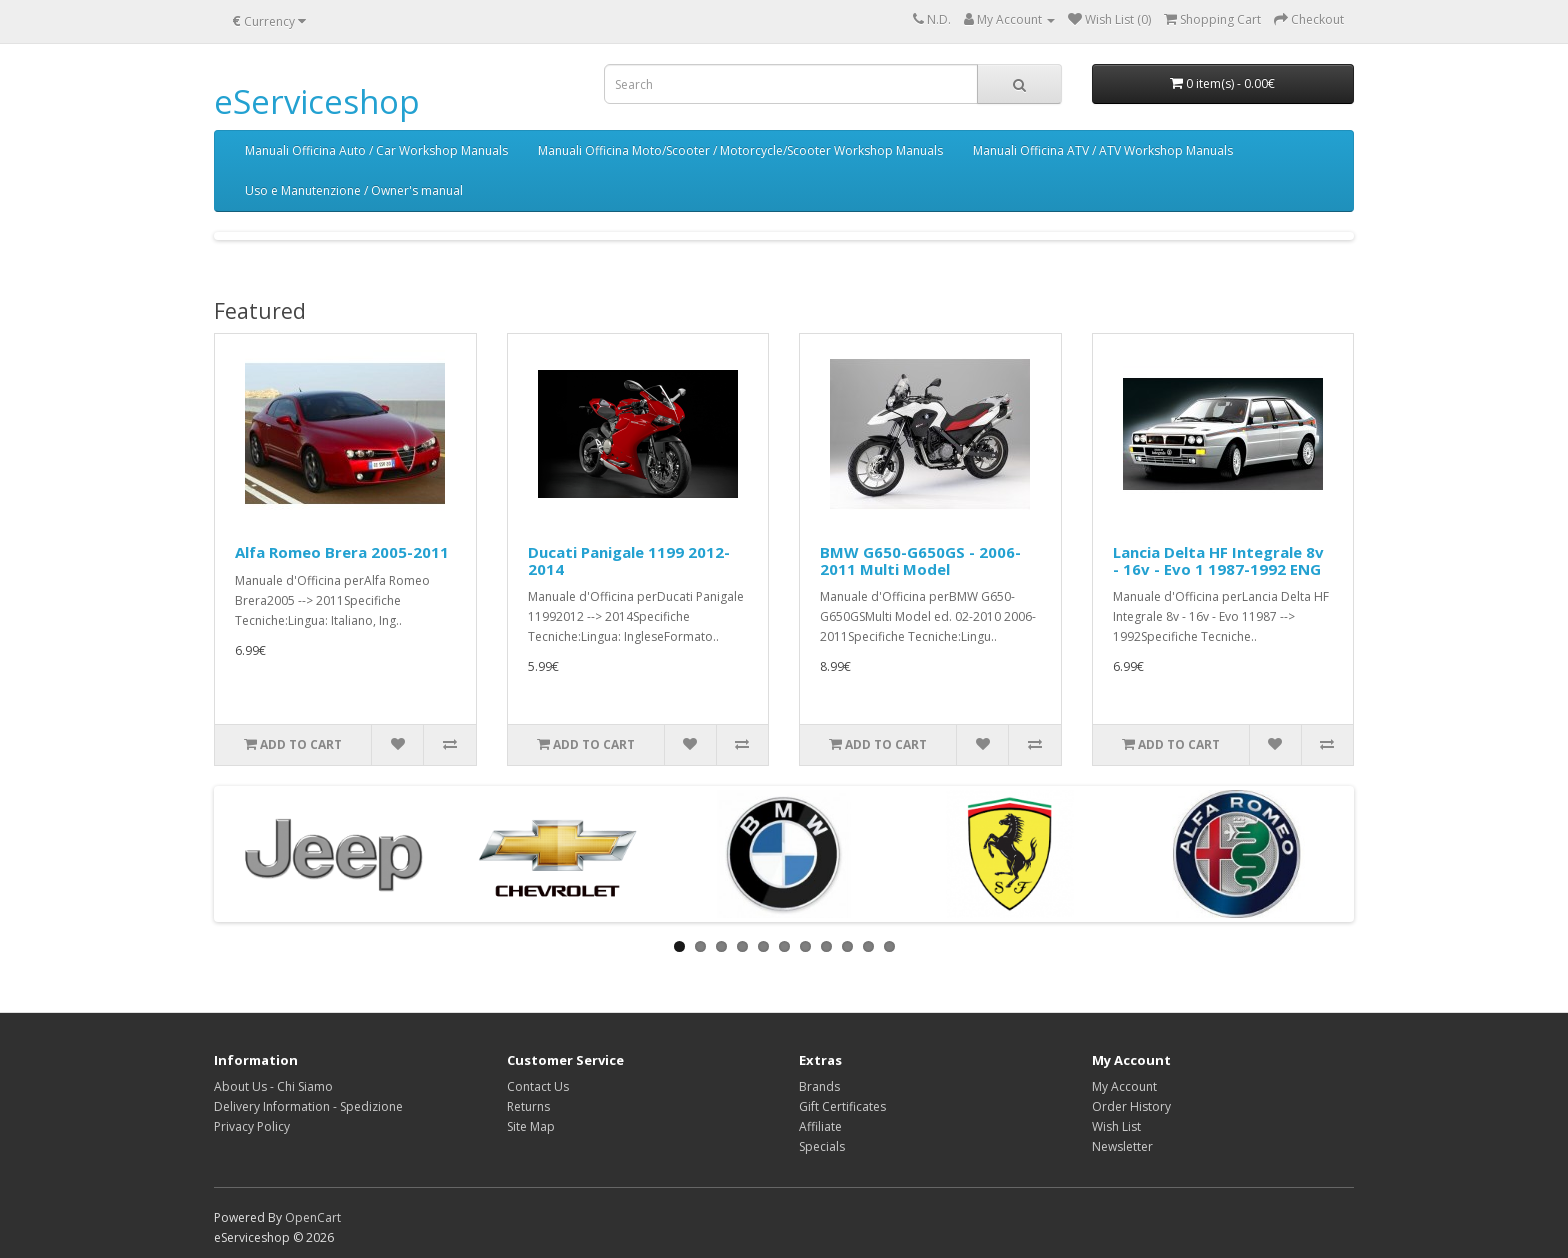 This screenshot has width=1568, height=1258. What do you see at coordinates (1131, 1106) in the screenshot?
I see `Order History` at bounding box center [1131, 1106].